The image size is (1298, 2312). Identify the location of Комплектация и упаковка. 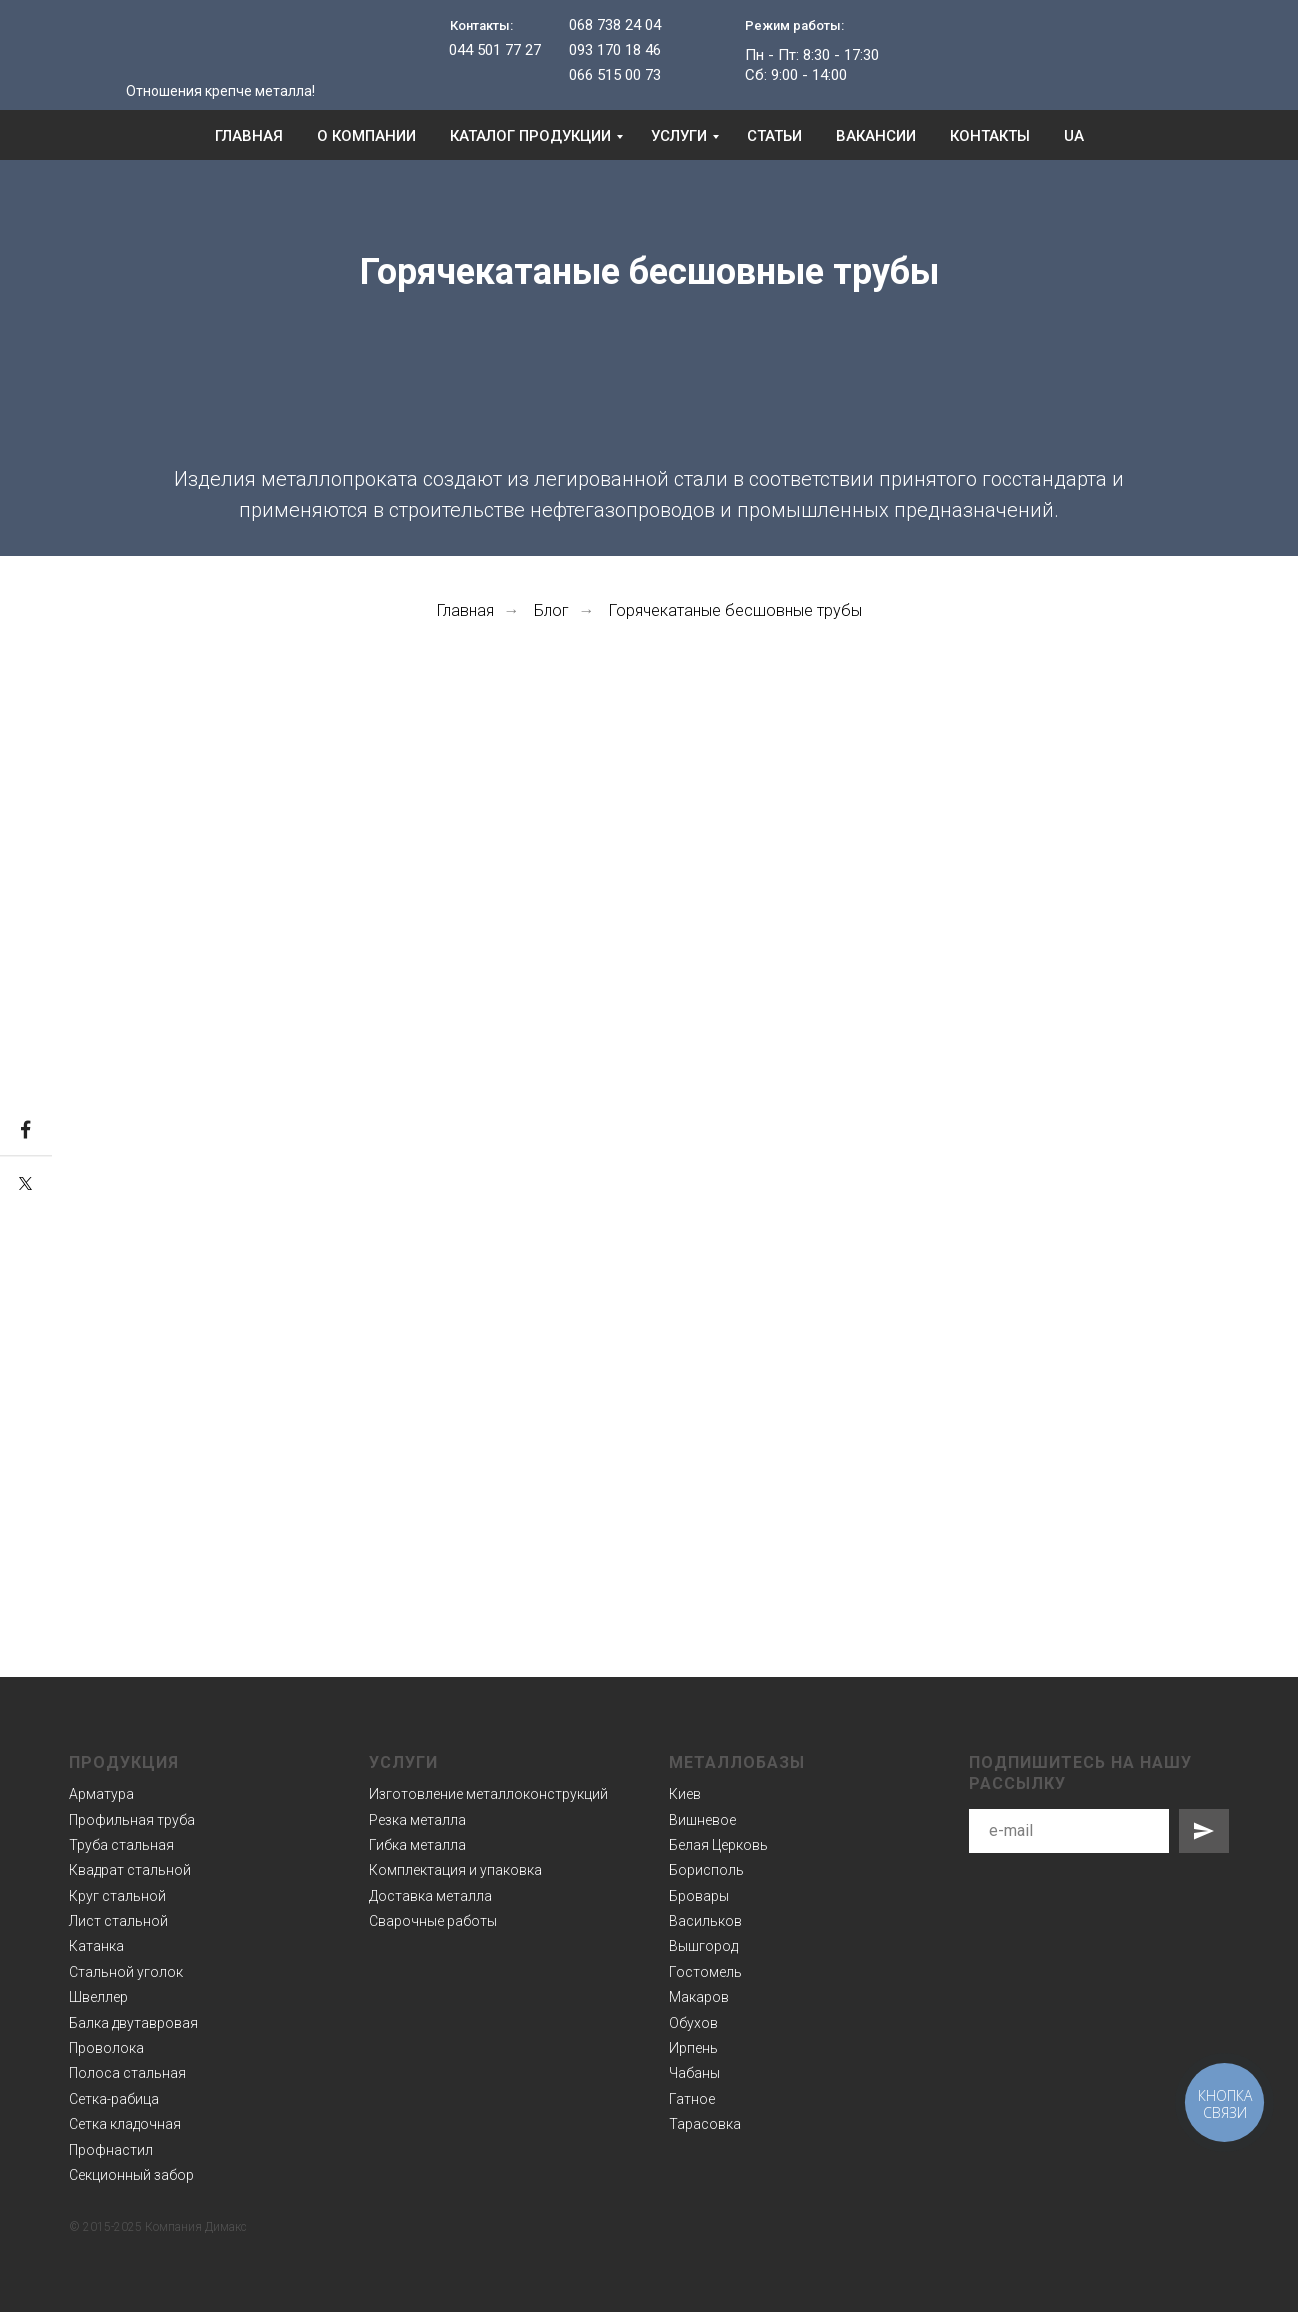
(455, 1870).